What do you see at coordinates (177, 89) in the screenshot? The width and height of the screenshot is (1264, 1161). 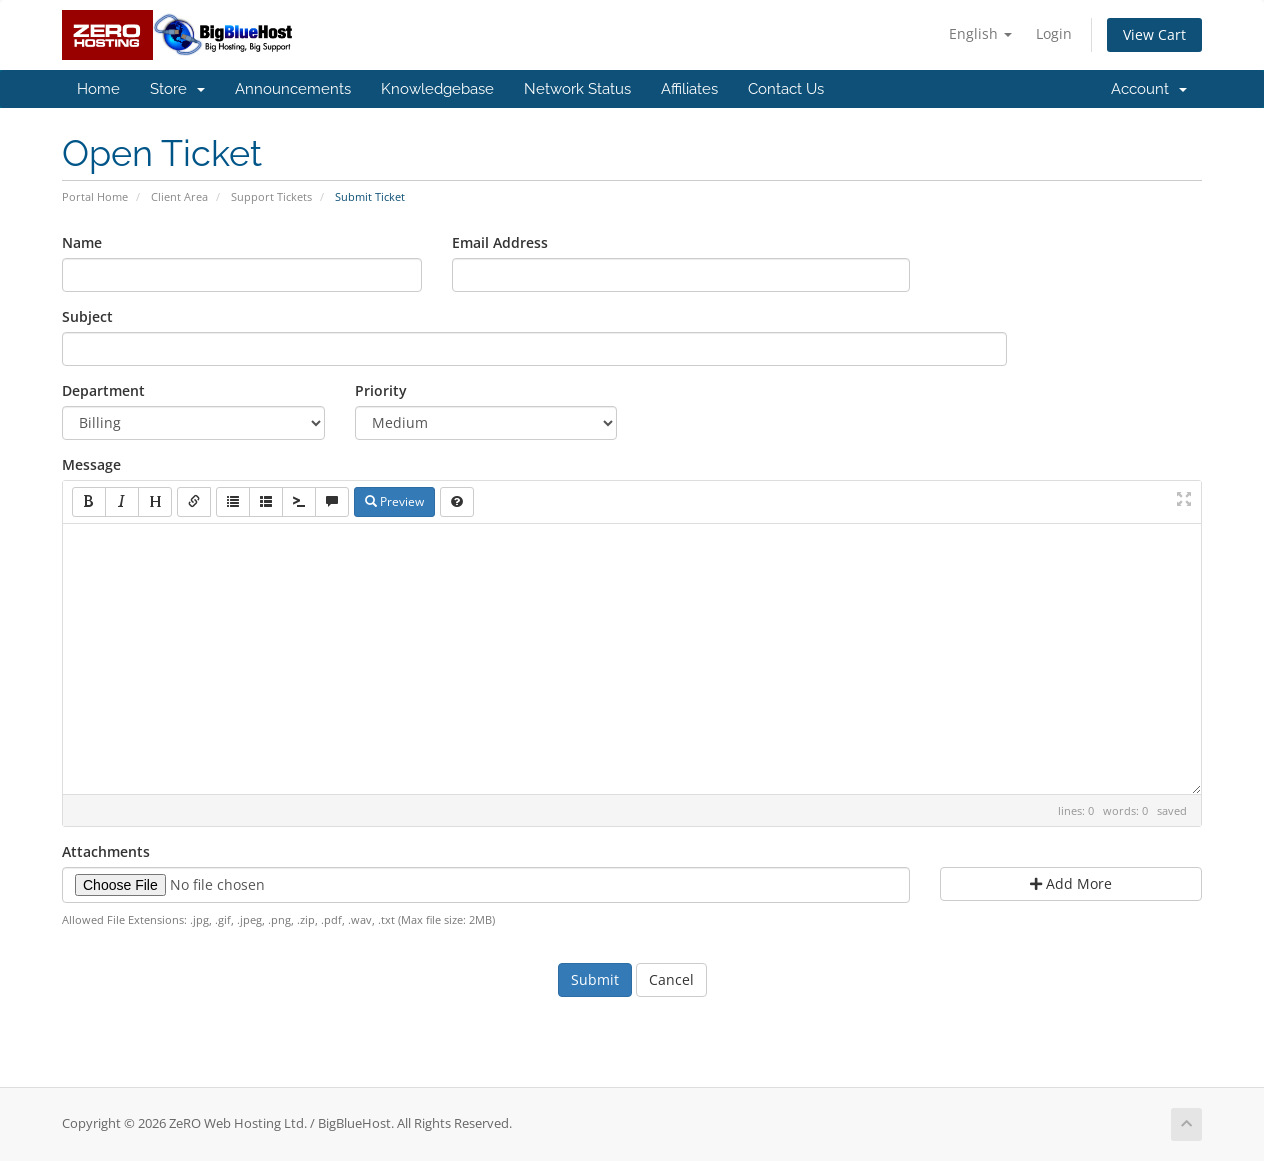 I see `Store` at bounding box center [177, 89].